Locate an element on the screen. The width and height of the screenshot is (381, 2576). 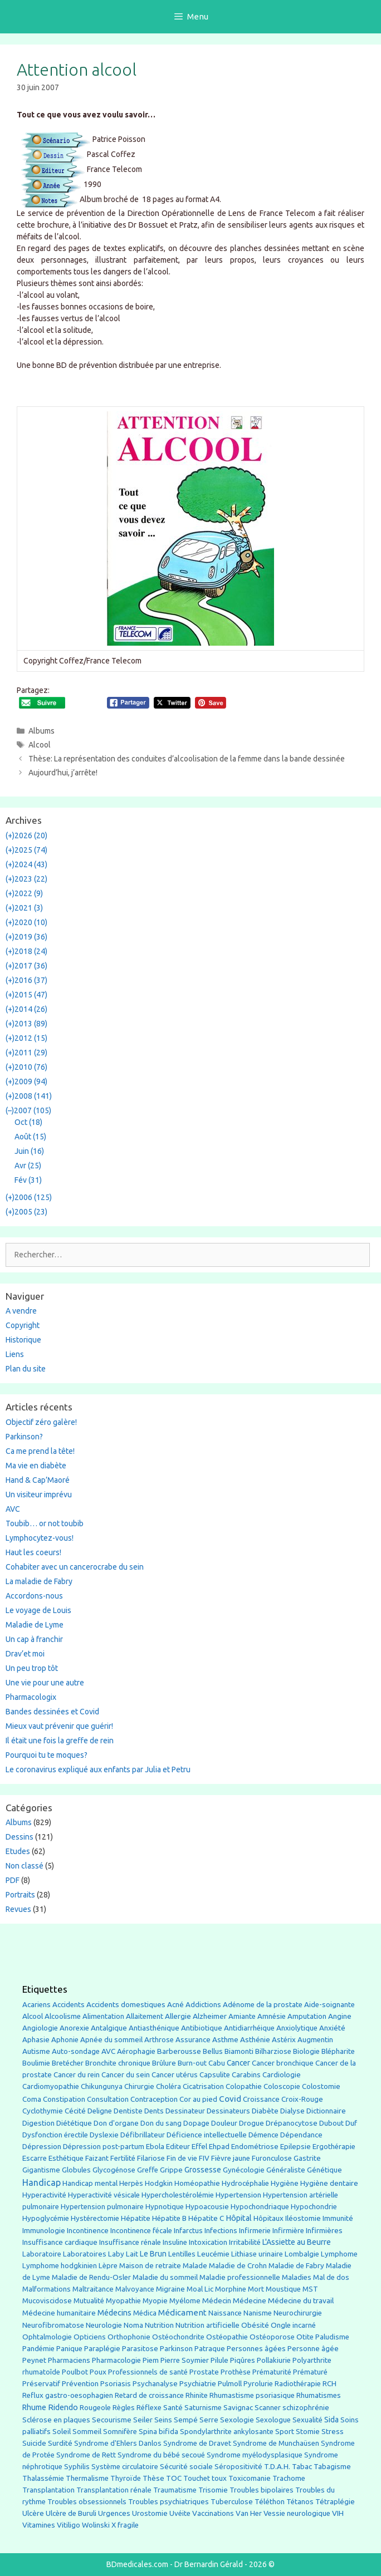
Cyclothymie is located at coordinates (42, 2111).